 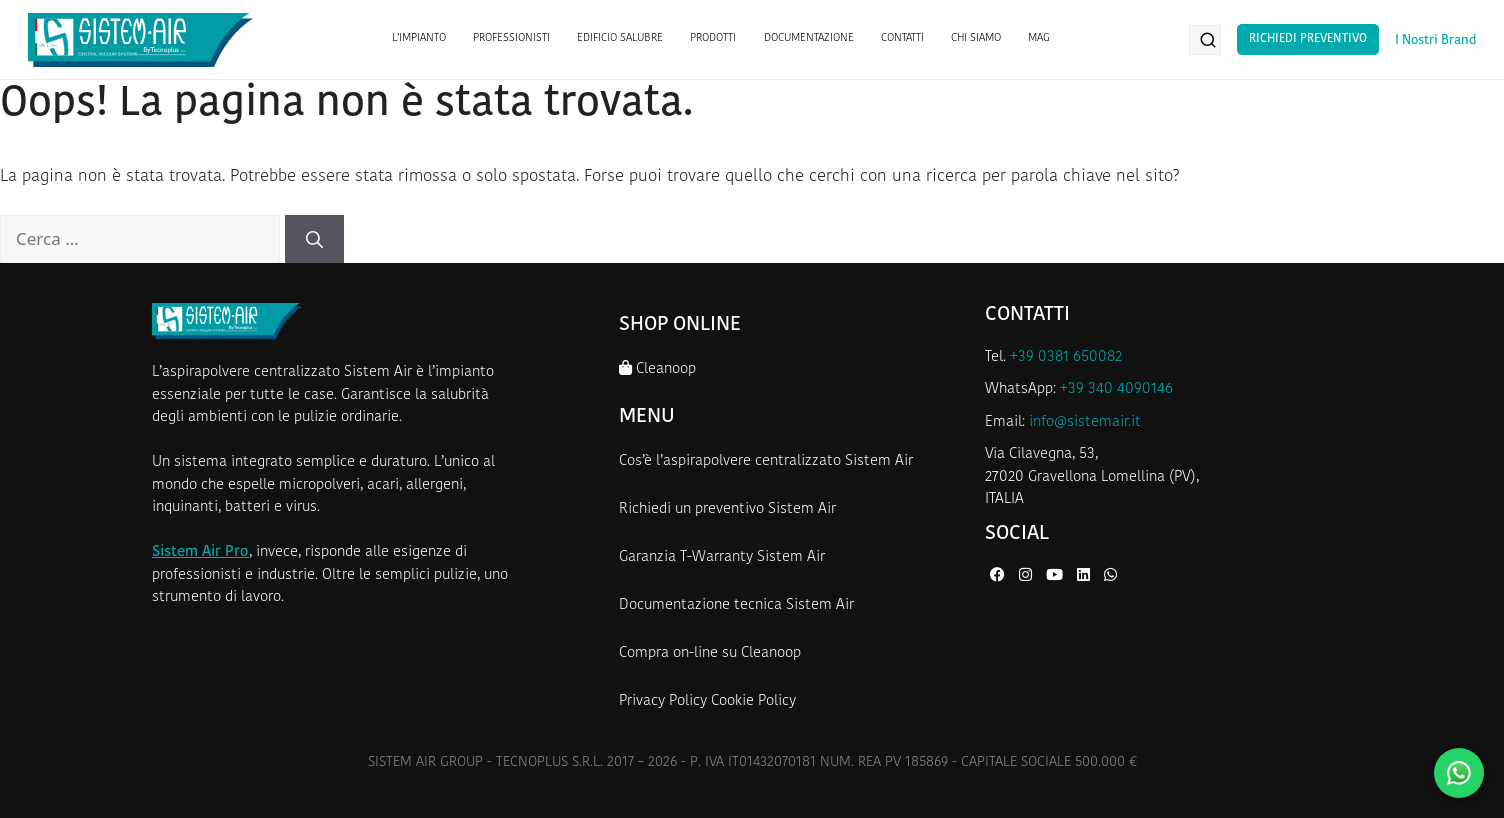 I want to click on CONTATTI, so click(x=902, y=38).